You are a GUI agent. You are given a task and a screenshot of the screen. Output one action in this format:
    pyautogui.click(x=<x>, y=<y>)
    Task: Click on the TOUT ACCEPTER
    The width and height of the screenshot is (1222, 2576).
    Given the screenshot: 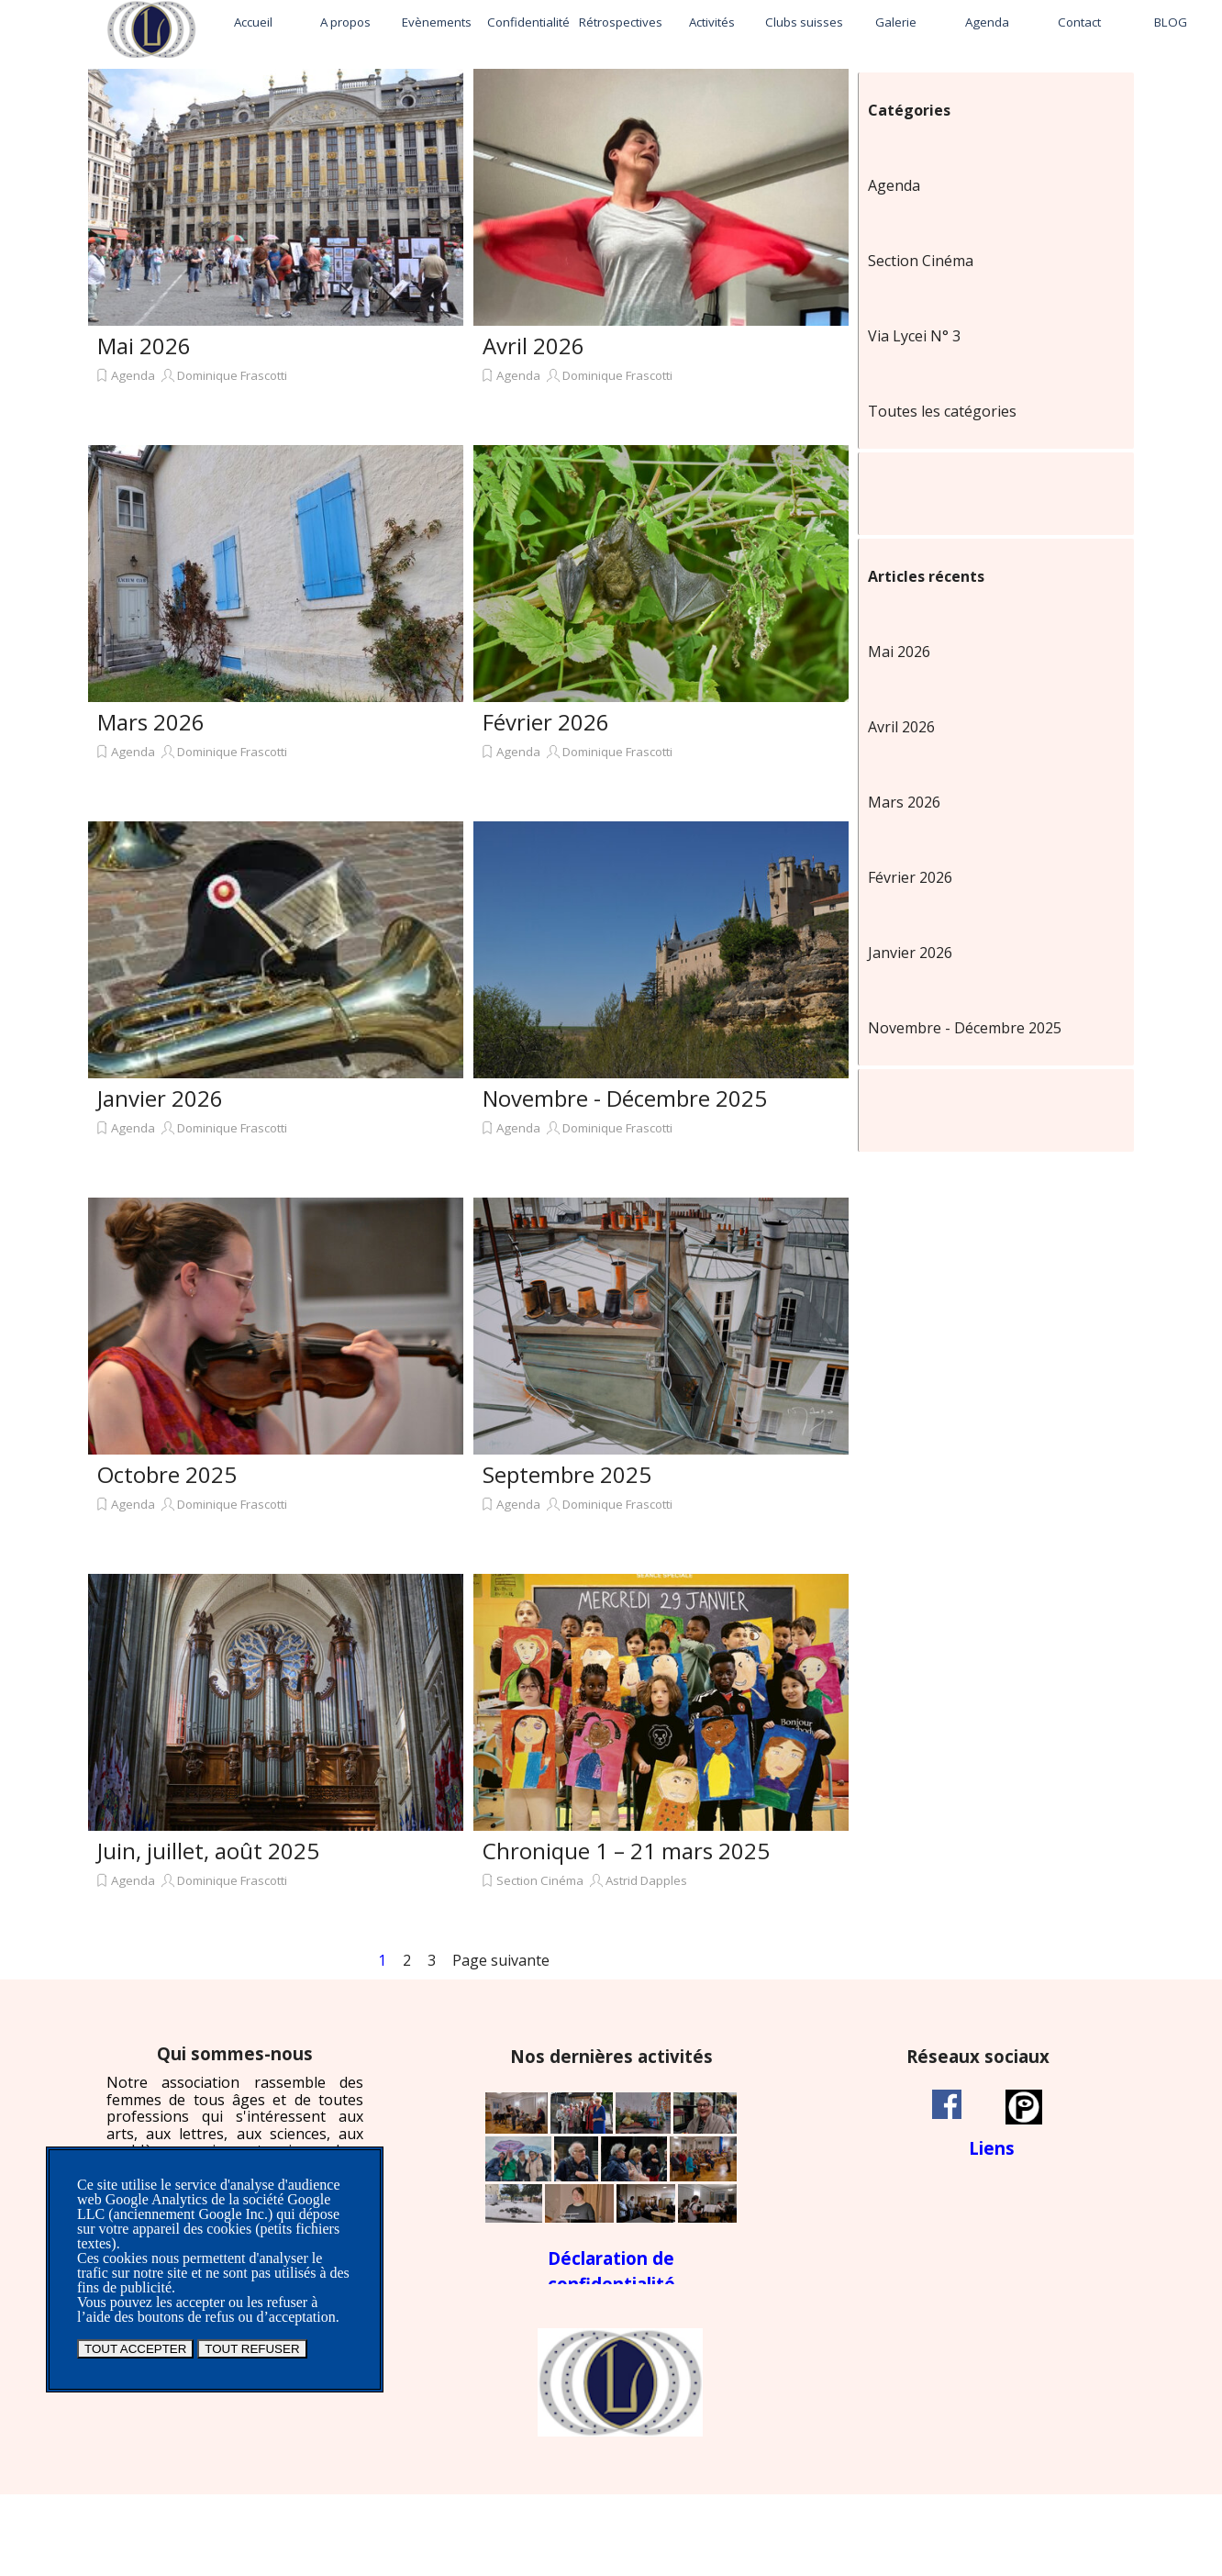 What is the action you would take?
    pyautogui.click(x=135, y=2349)
    